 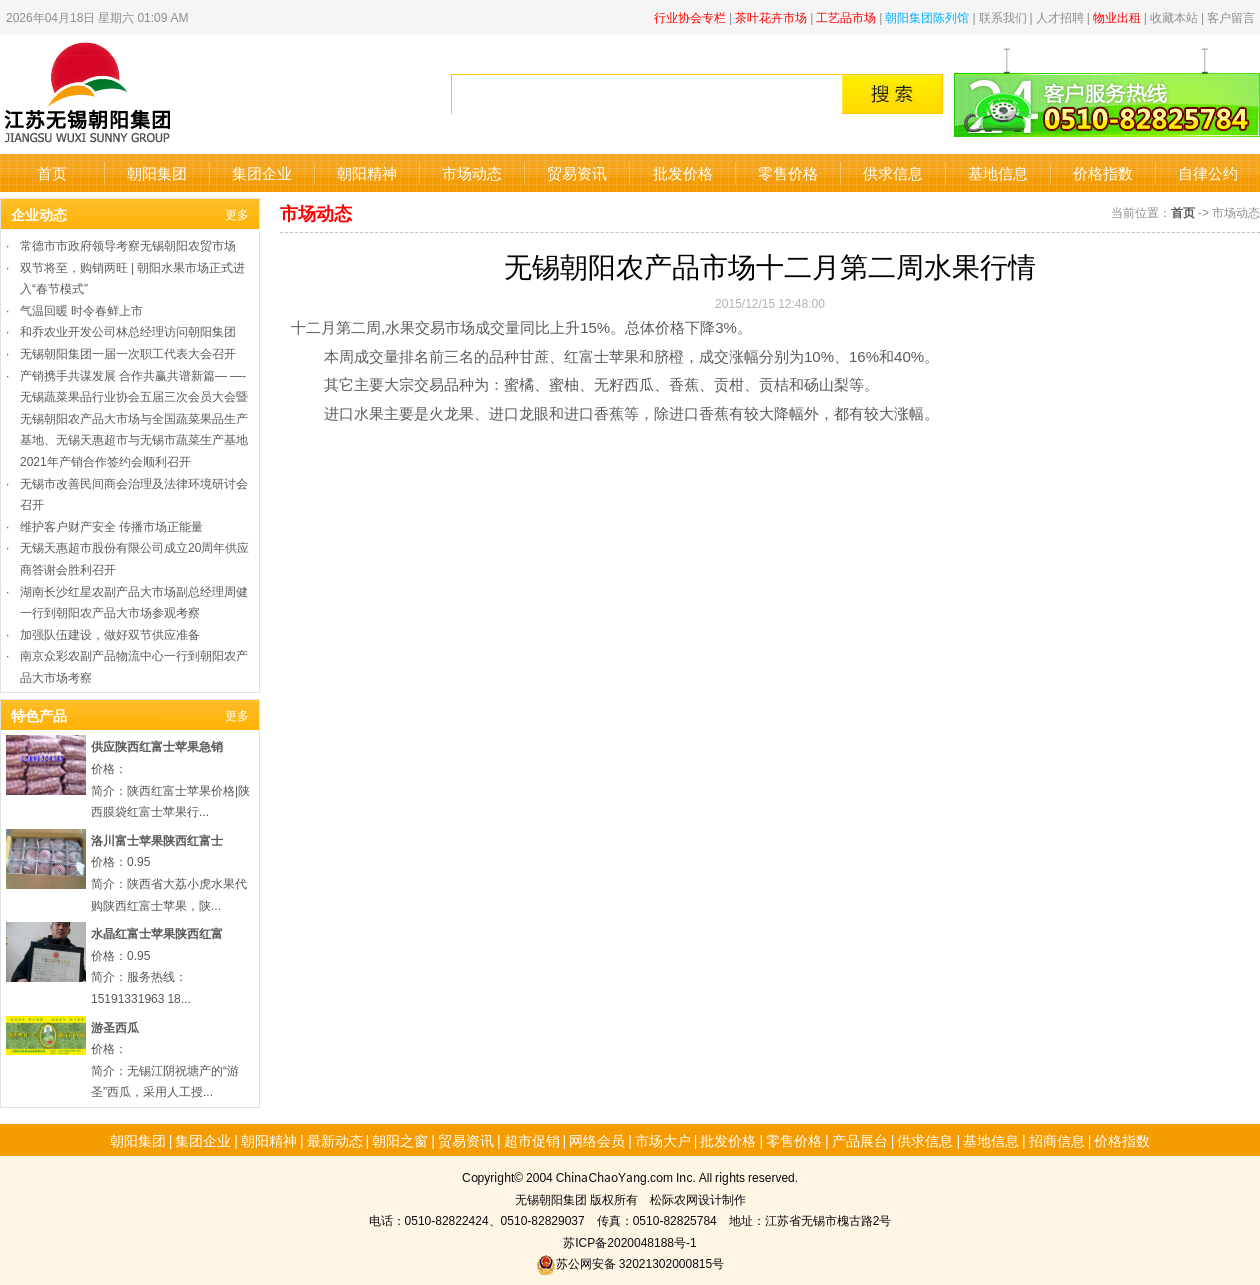 What do you see at coordinates (111, 525) in the screenshot?
I see `维护客户财产安全 传播市场正能量` at bounding box center [111, 525].